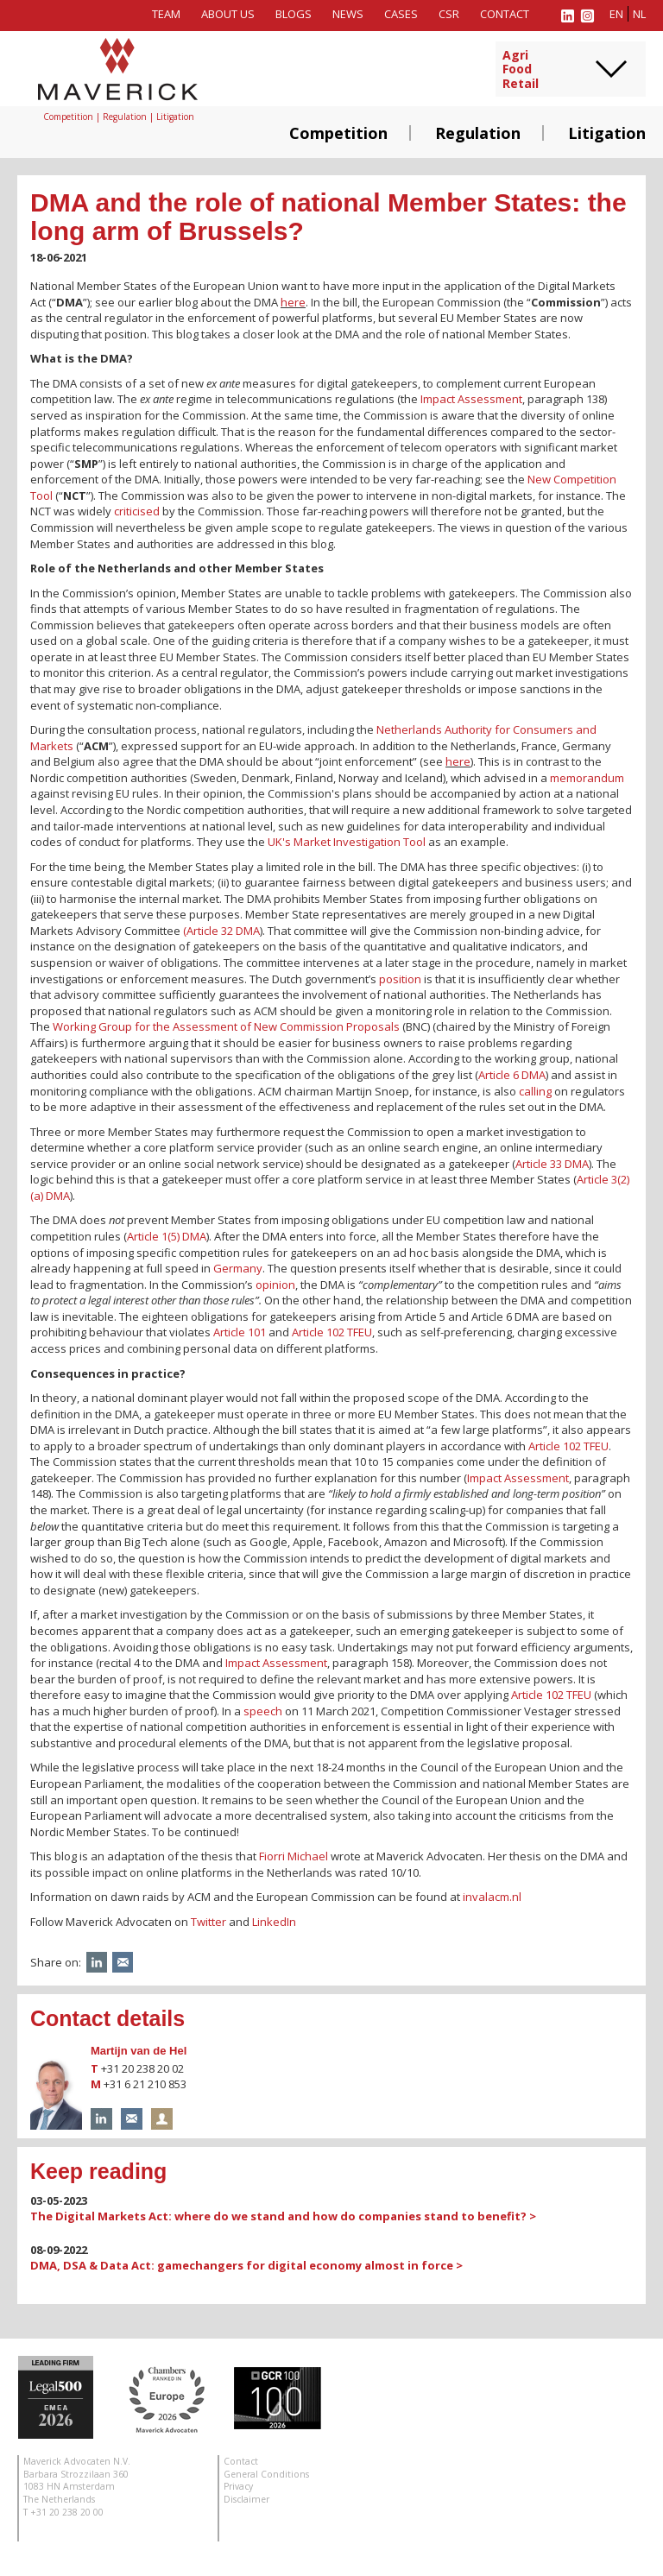 This screenshot has height=2576, width=663. What do you see at coordinates (492, 1896) in the screenshot?
I see `invalacm.nl` at bounding box center [492, 1896].